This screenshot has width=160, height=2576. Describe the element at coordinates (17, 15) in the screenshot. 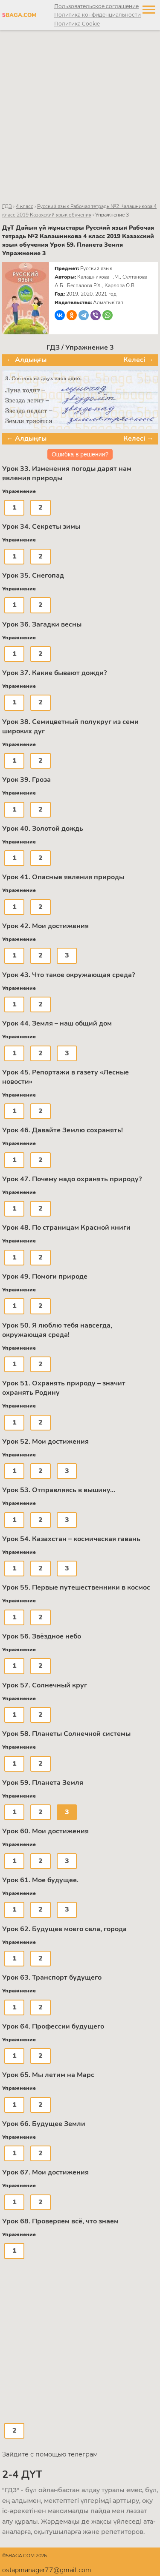

I see `BAGA.COM` at that location.